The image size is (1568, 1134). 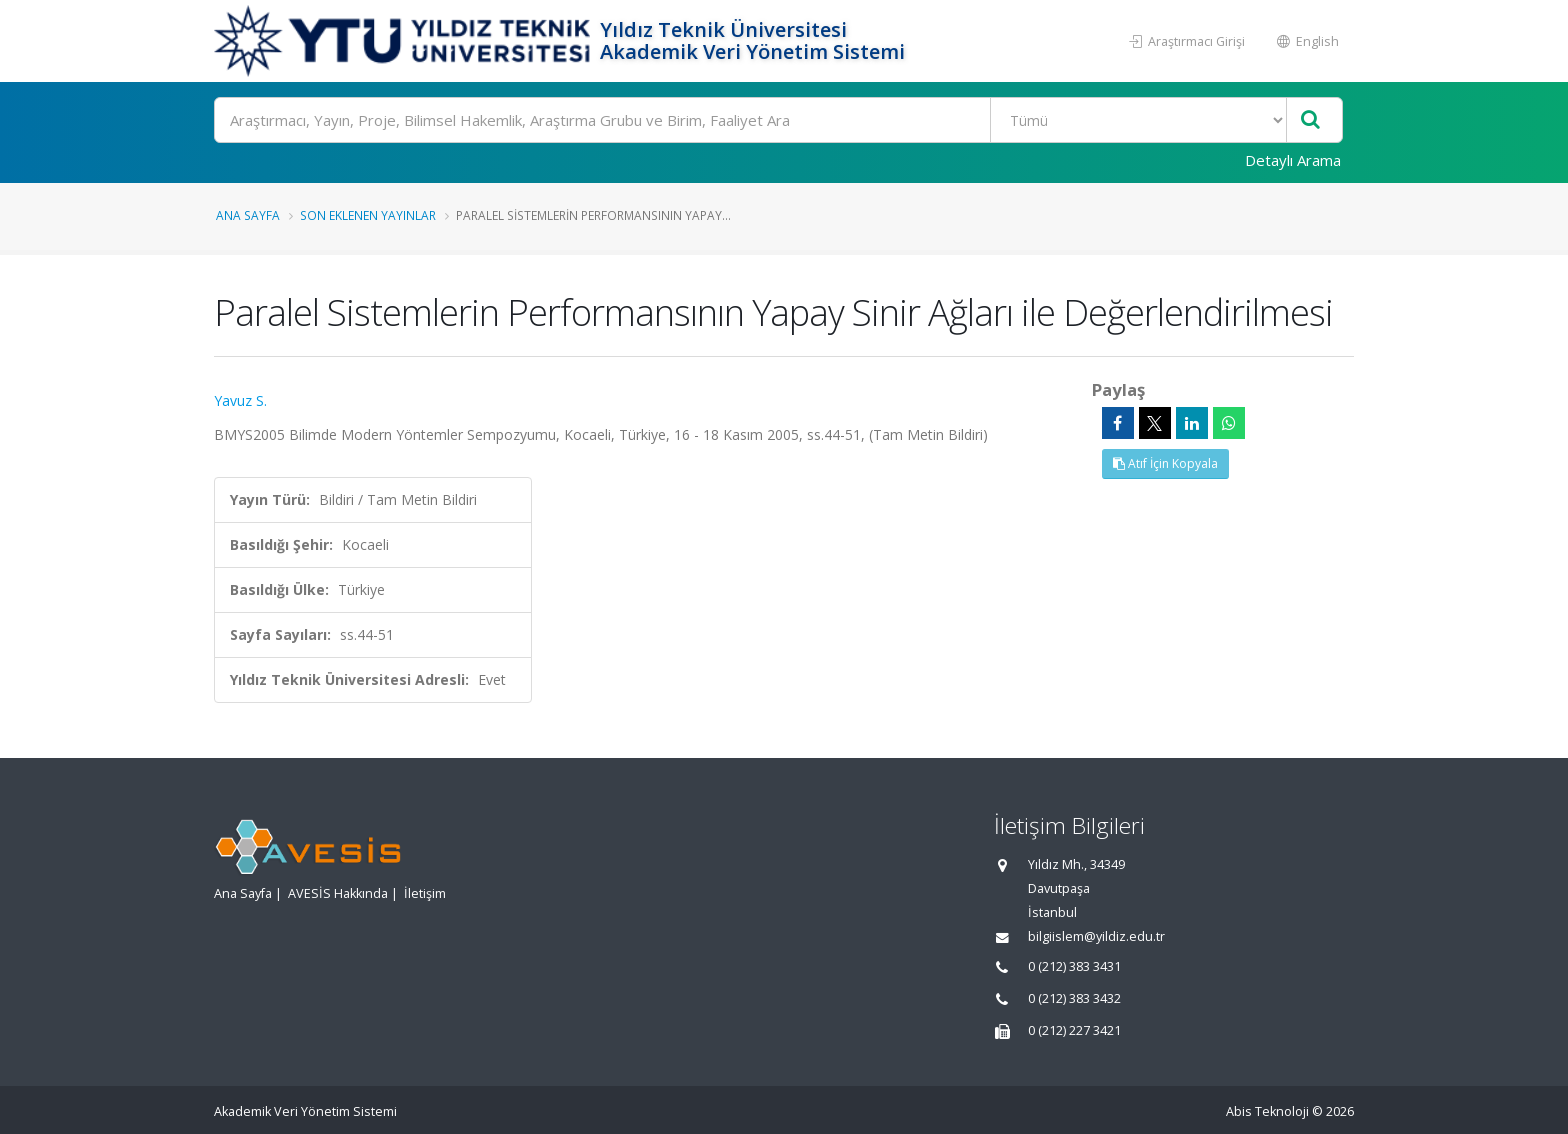 What do you see at coordinates (240, 400) in the screenshot?
I see `Yavuz S.` at bounding box center [240, 400].